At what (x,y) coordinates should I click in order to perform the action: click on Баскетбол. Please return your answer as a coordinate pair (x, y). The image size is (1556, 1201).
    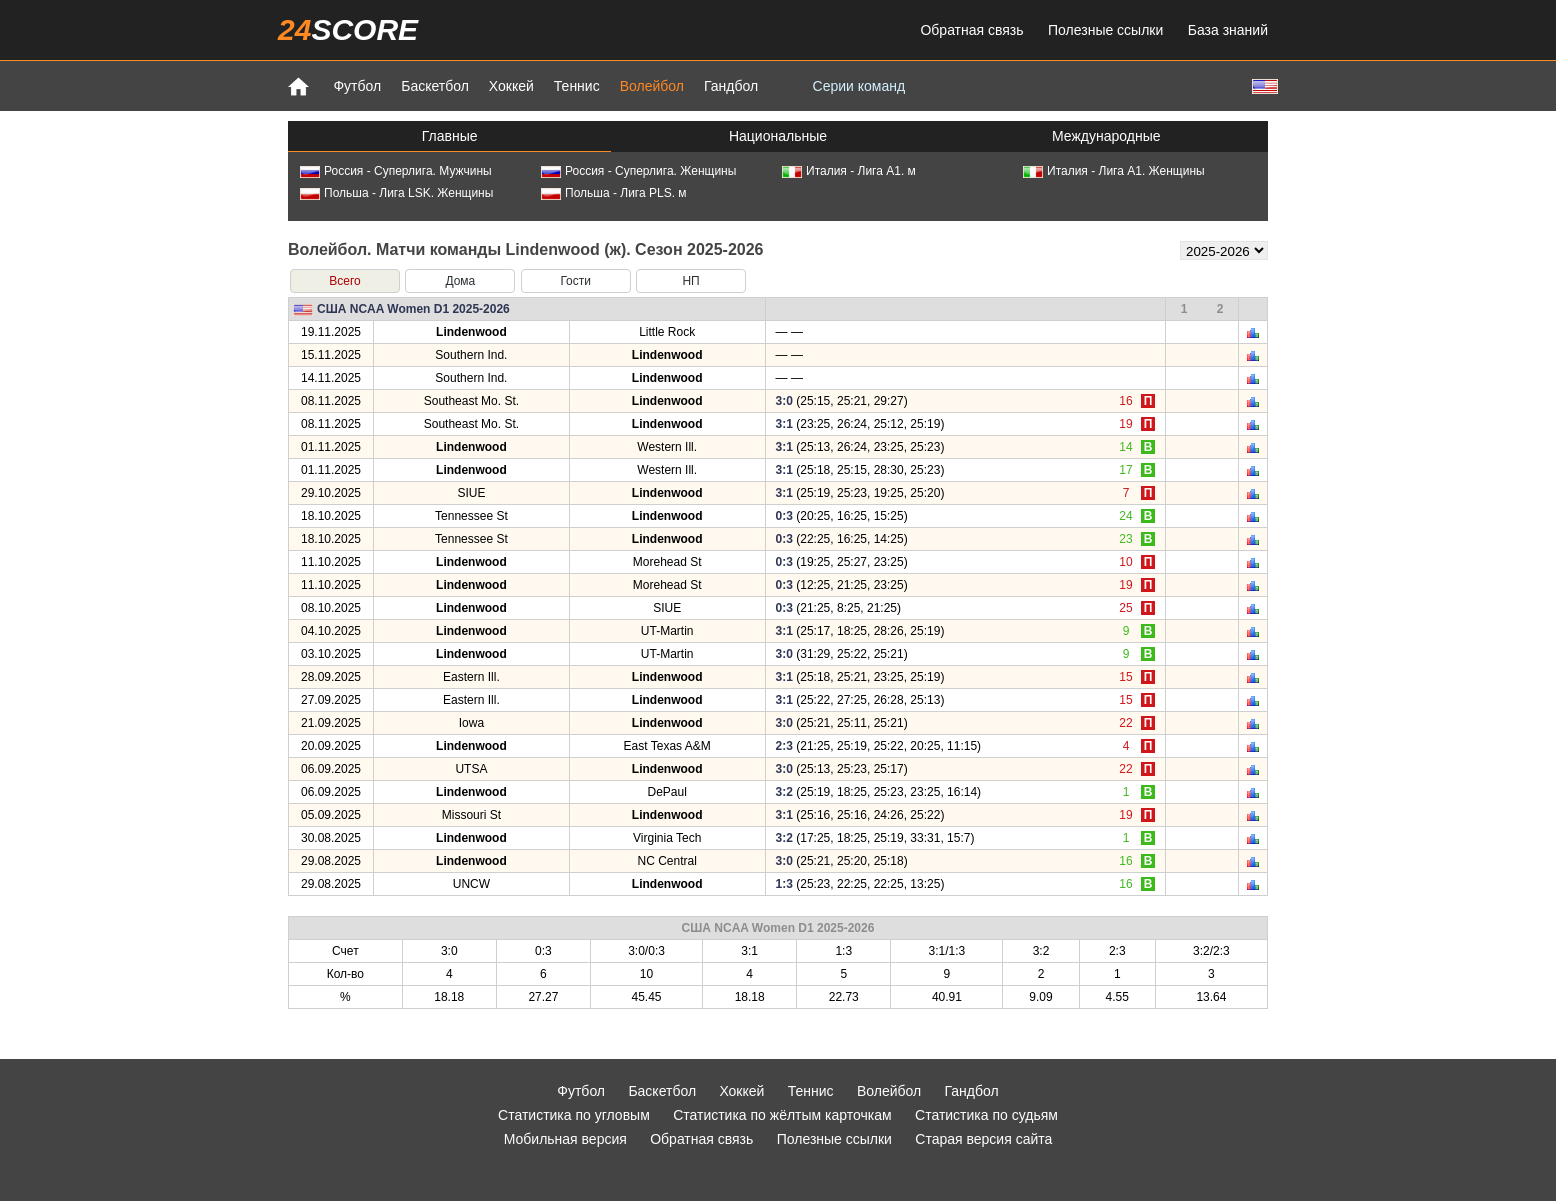
    Looking at the image, I should click on (435, 86).